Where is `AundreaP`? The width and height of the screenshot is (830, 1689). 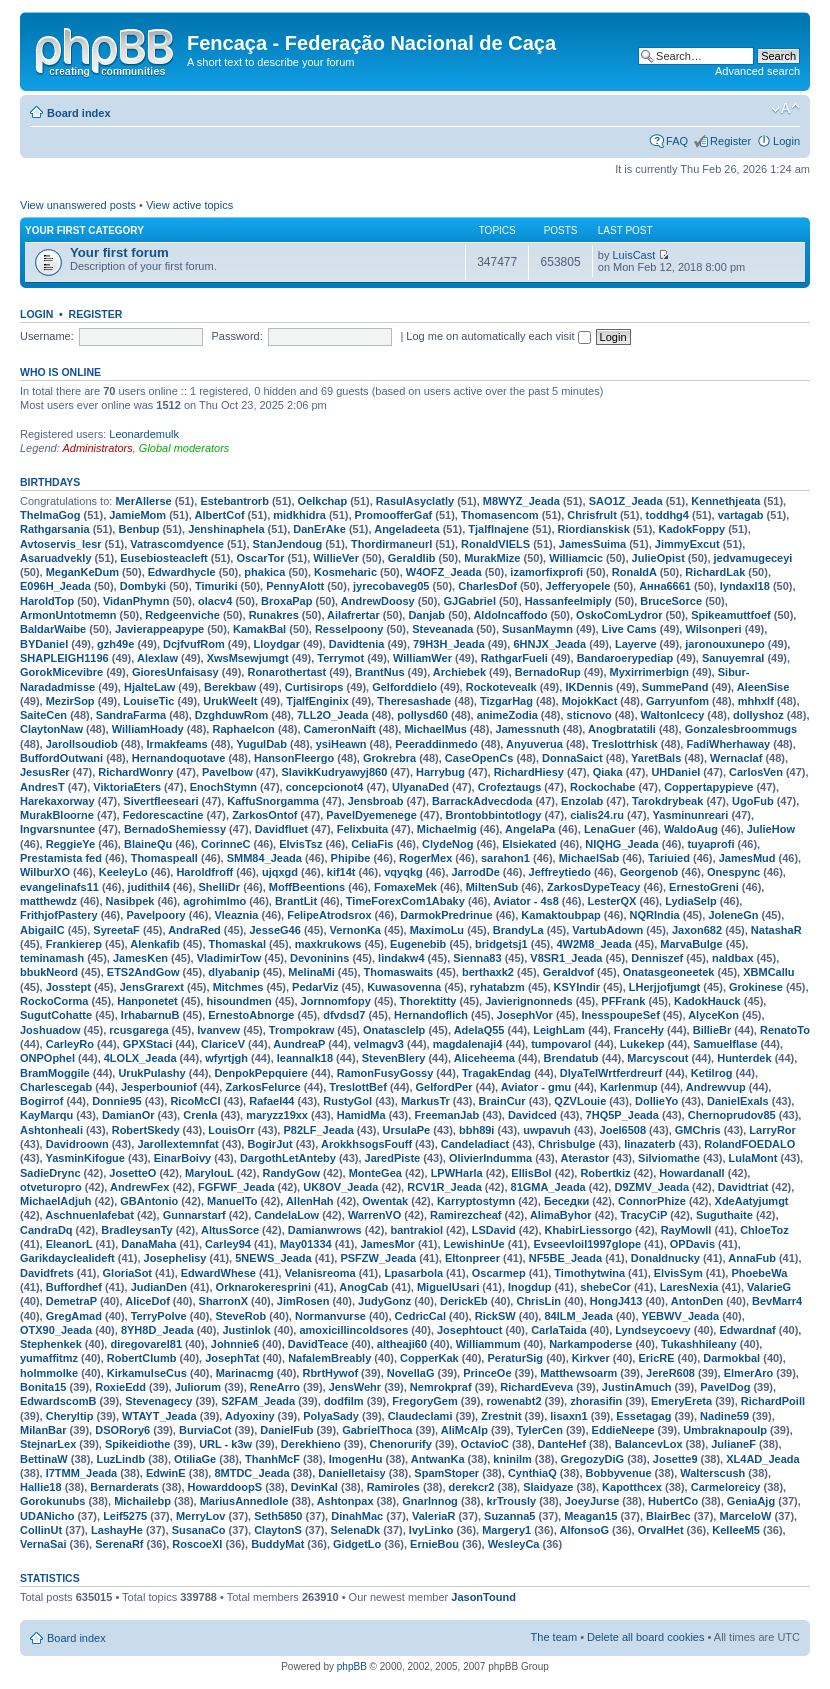
AundreaP is located at coordinates (299, 1044).